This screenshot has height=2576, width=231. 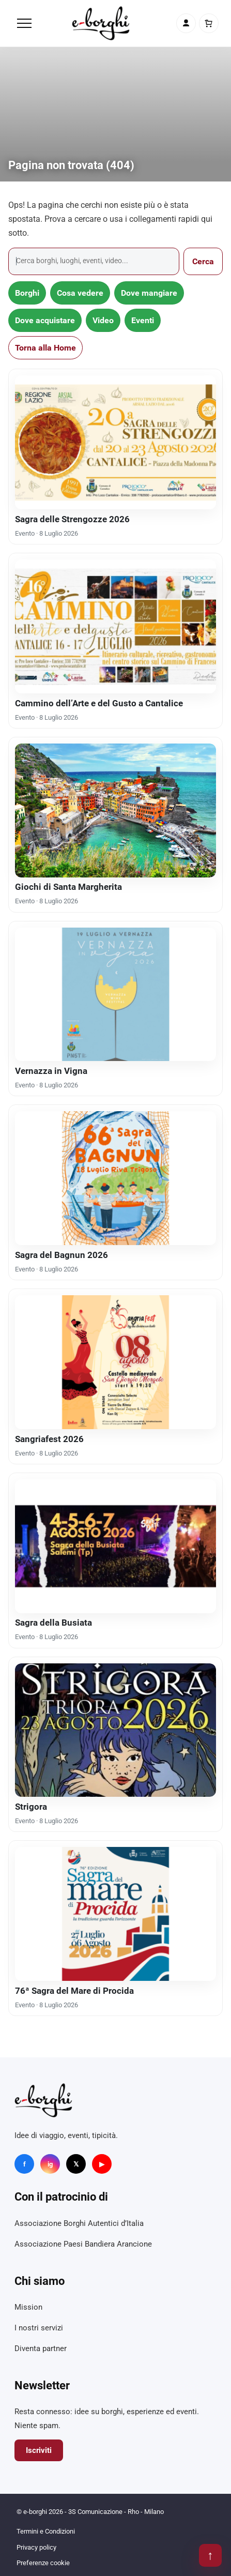 What do you see at coordinates (68, 887) in the screenshot?
I see `Giochi di Santa Margherita` at bounding box center [68, 887].